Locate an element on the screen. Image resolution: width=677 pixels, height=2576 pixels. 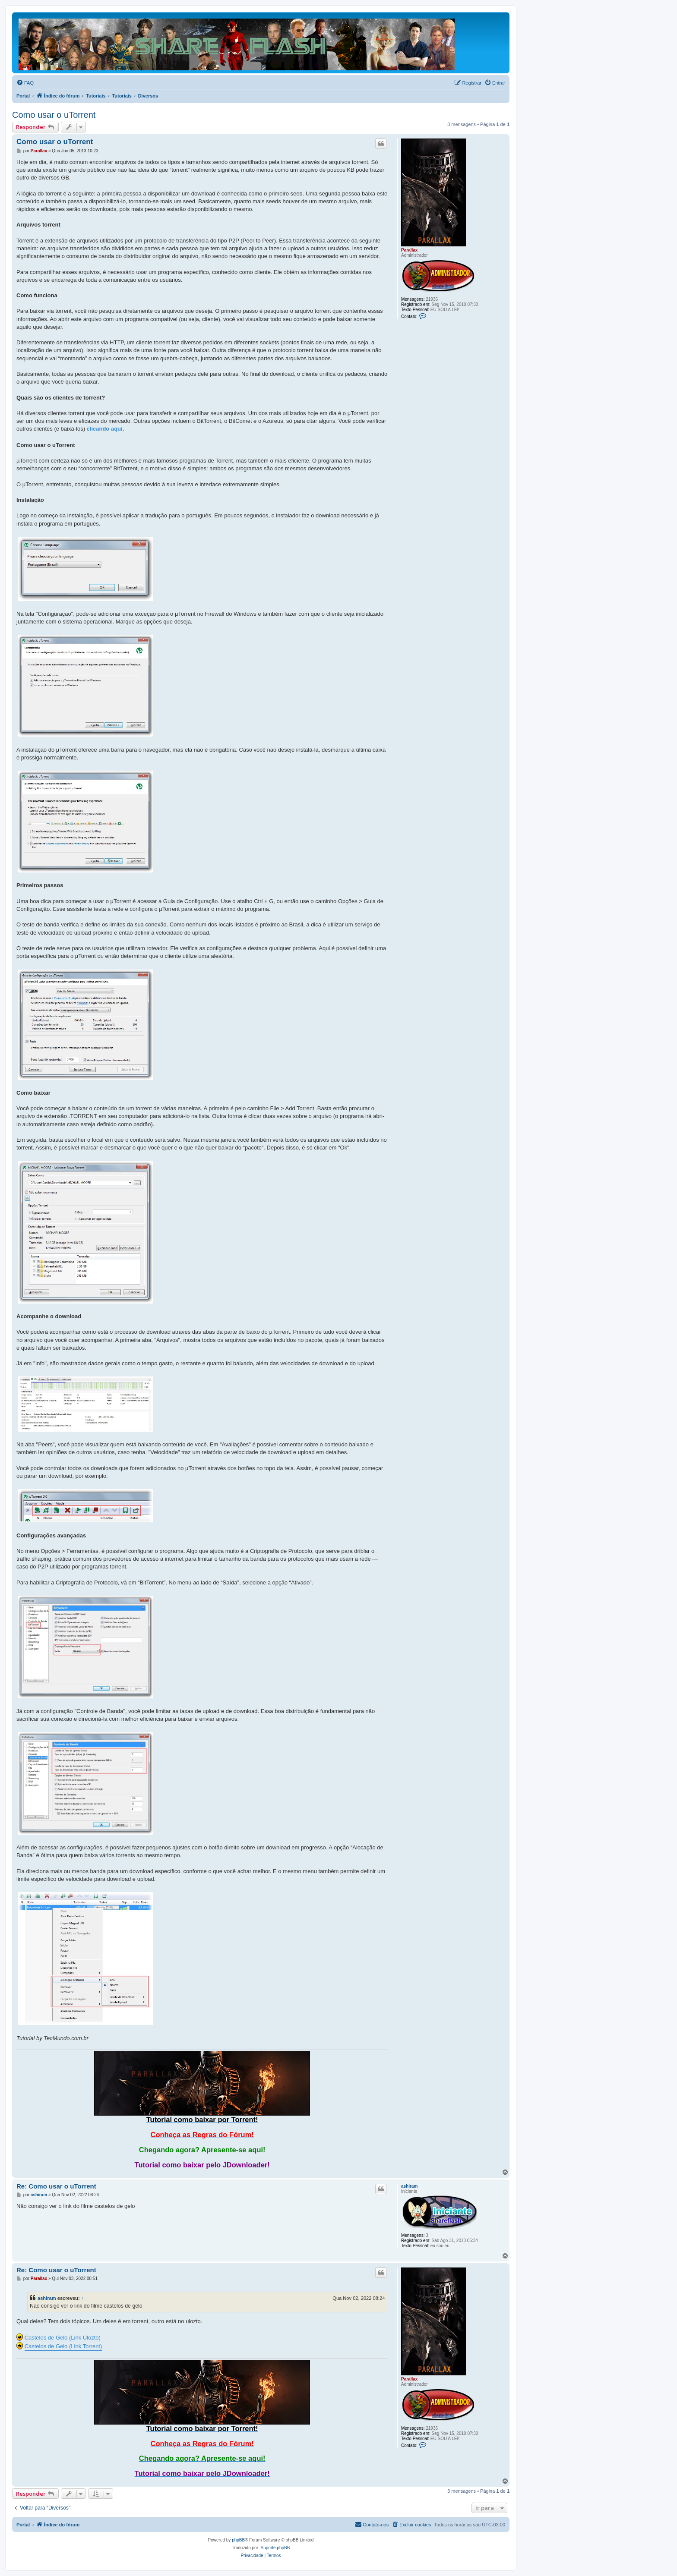
Castelos de Gelo (Link Torrent) is located at coordinates (63, 2346).